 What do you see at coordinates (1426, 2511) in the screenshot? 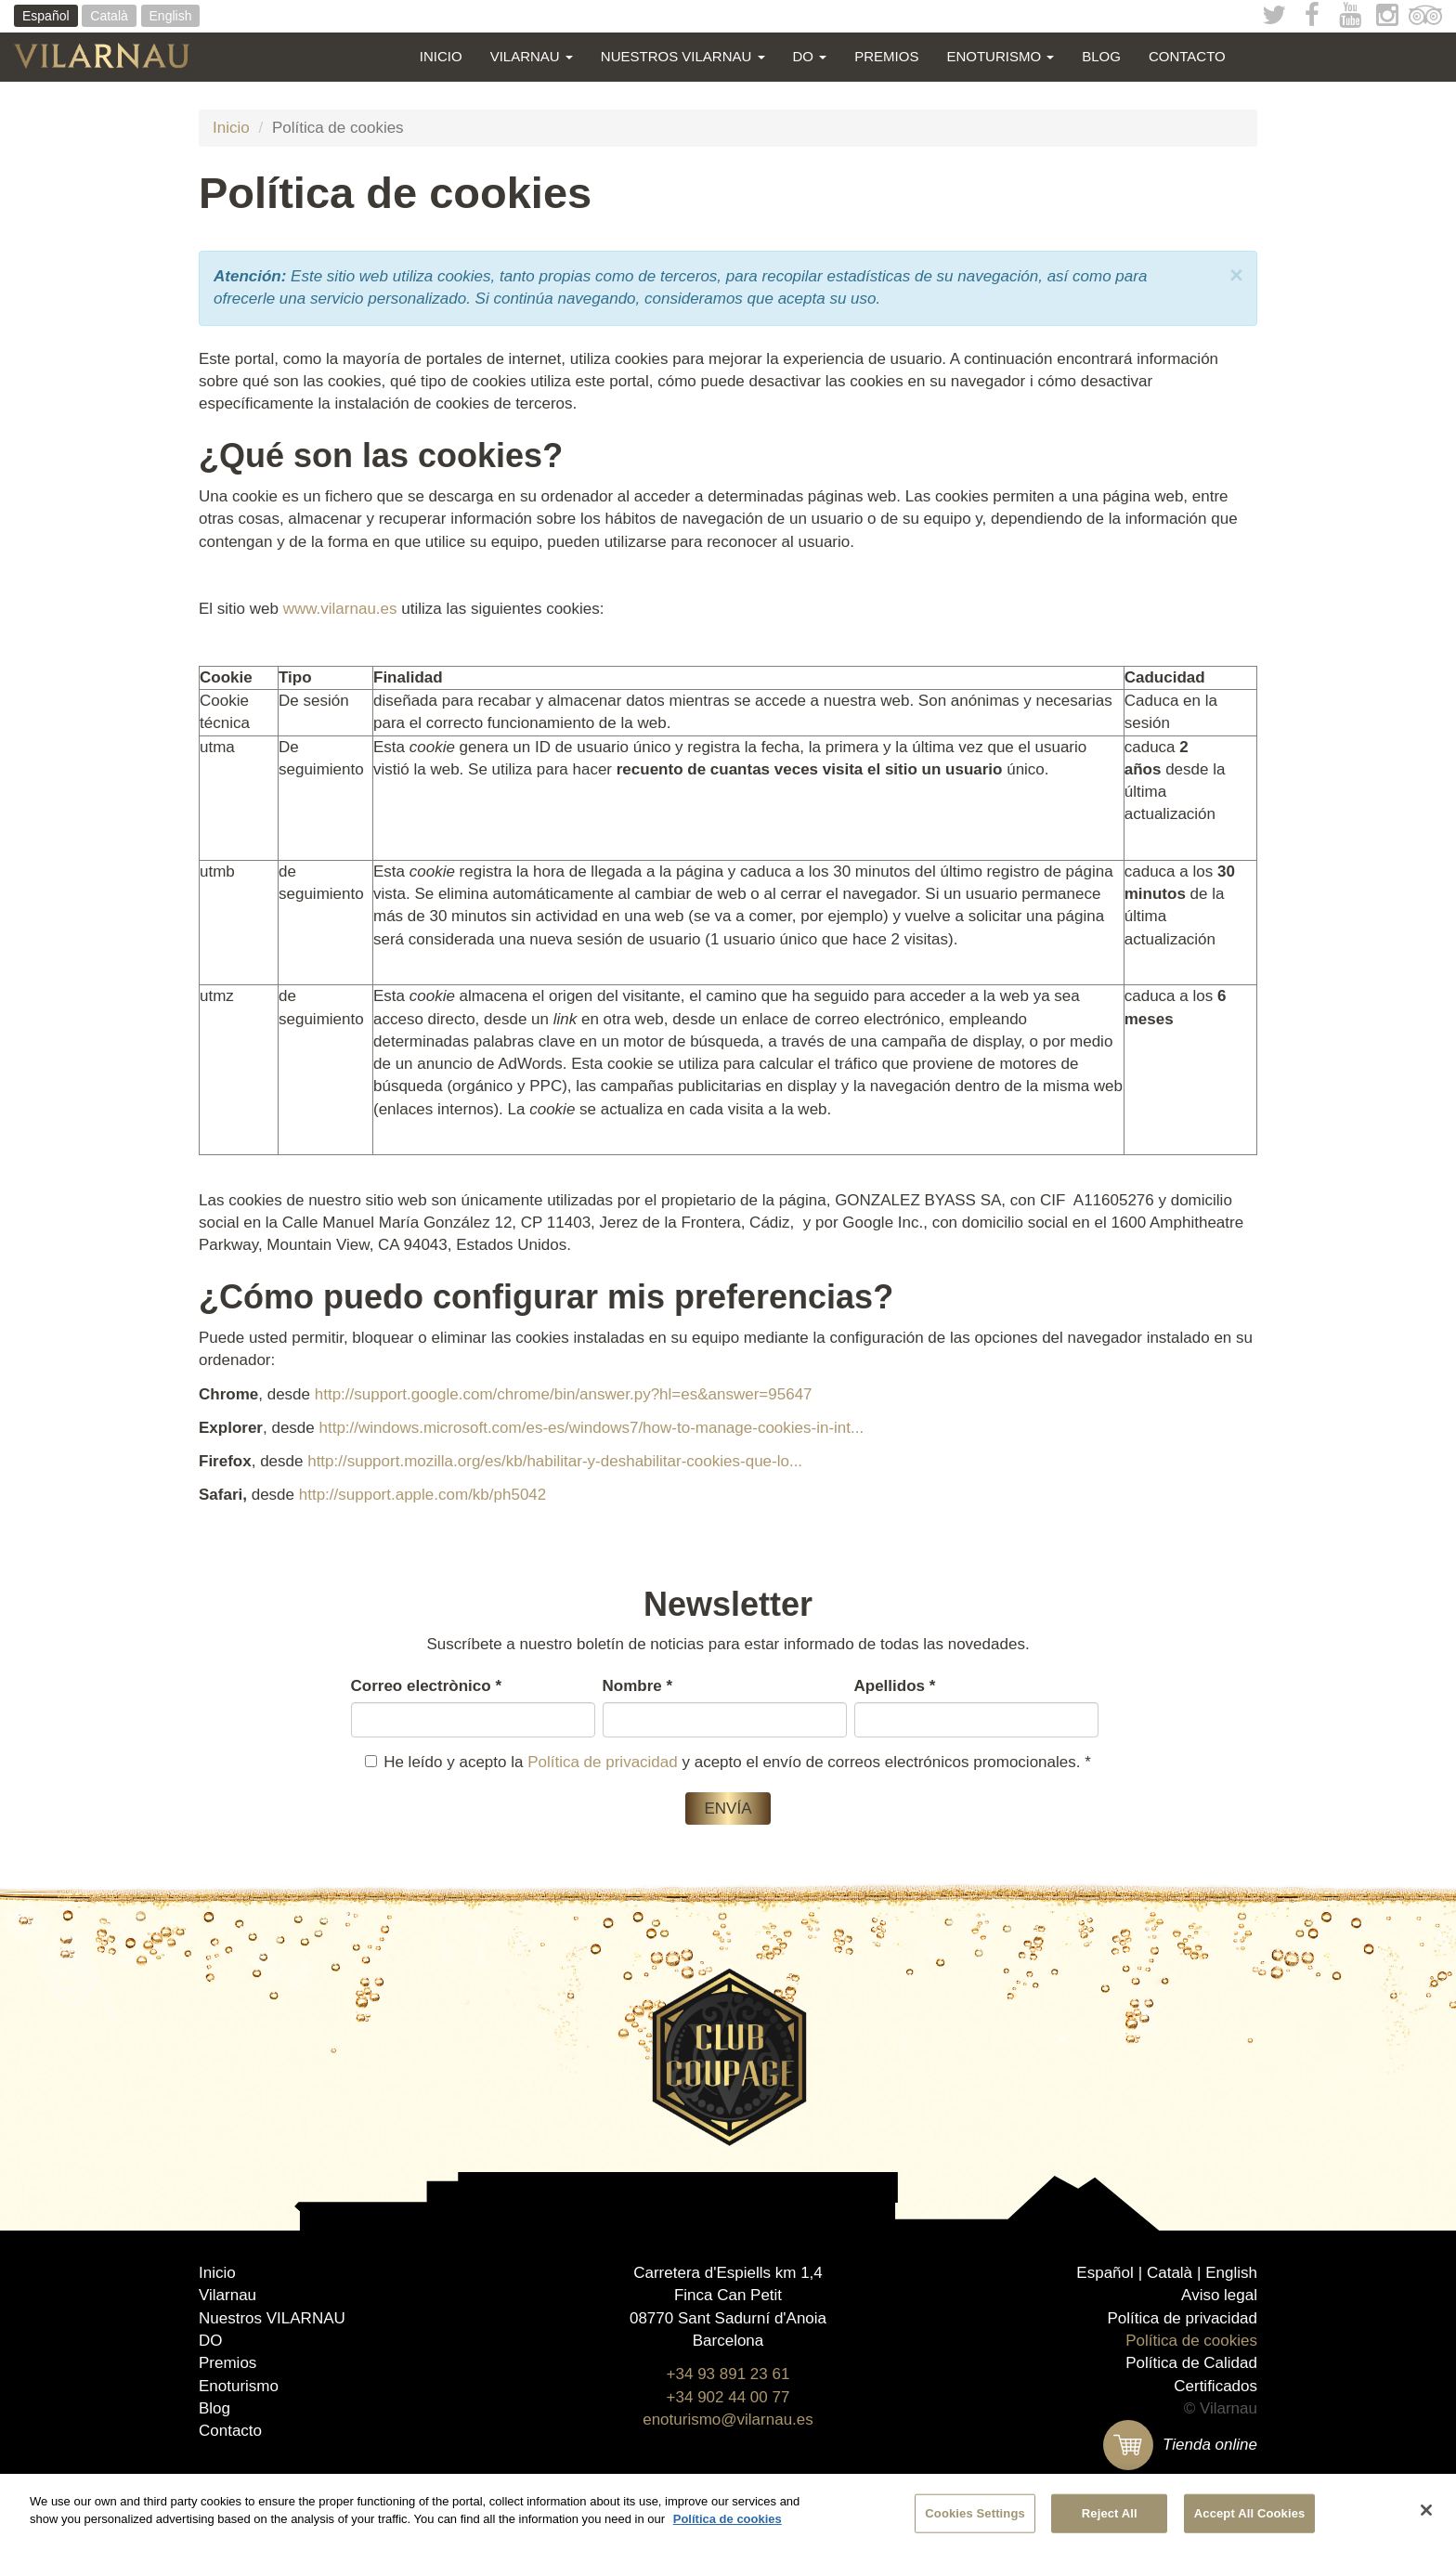
I see `[Close]` at bounding box center [1426, 2511].